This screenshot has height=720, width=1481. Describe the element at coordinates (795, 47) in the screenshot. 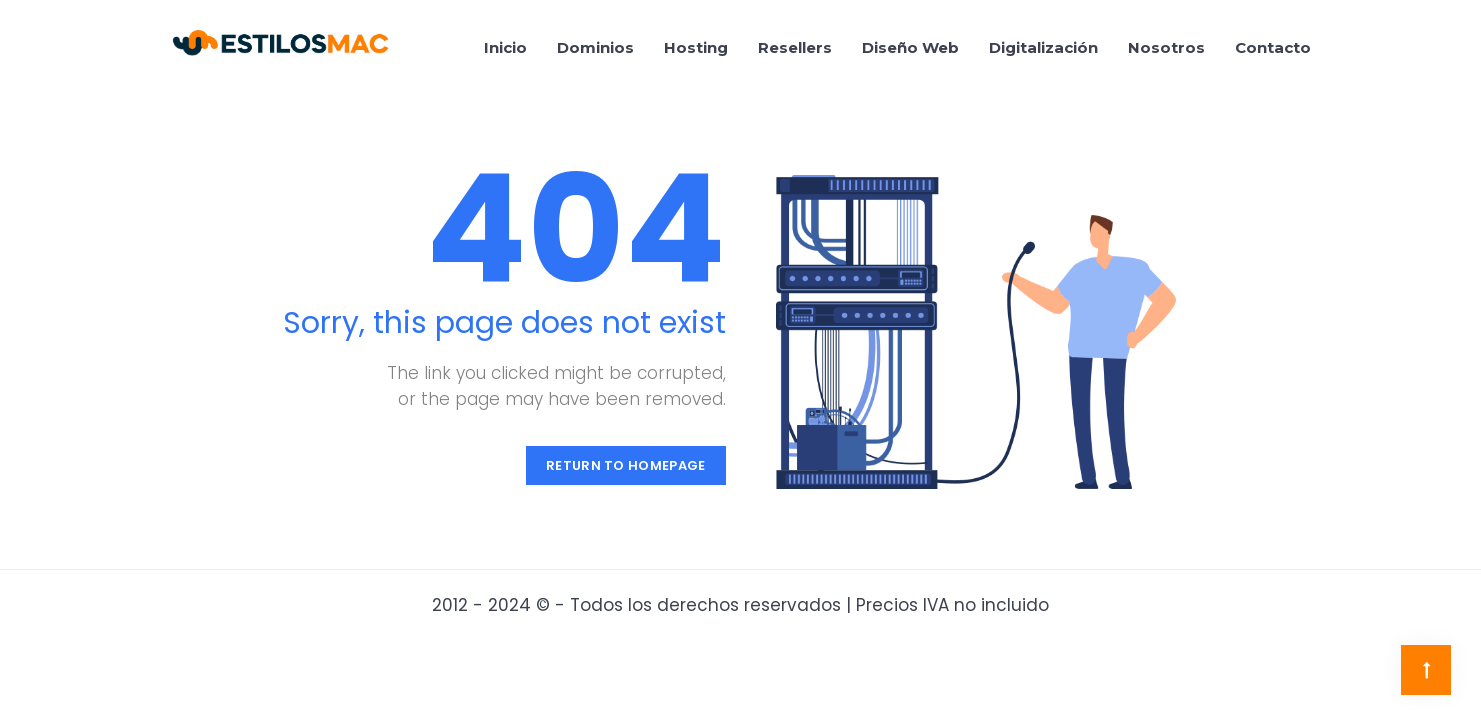

I see `Resellers` at that location.